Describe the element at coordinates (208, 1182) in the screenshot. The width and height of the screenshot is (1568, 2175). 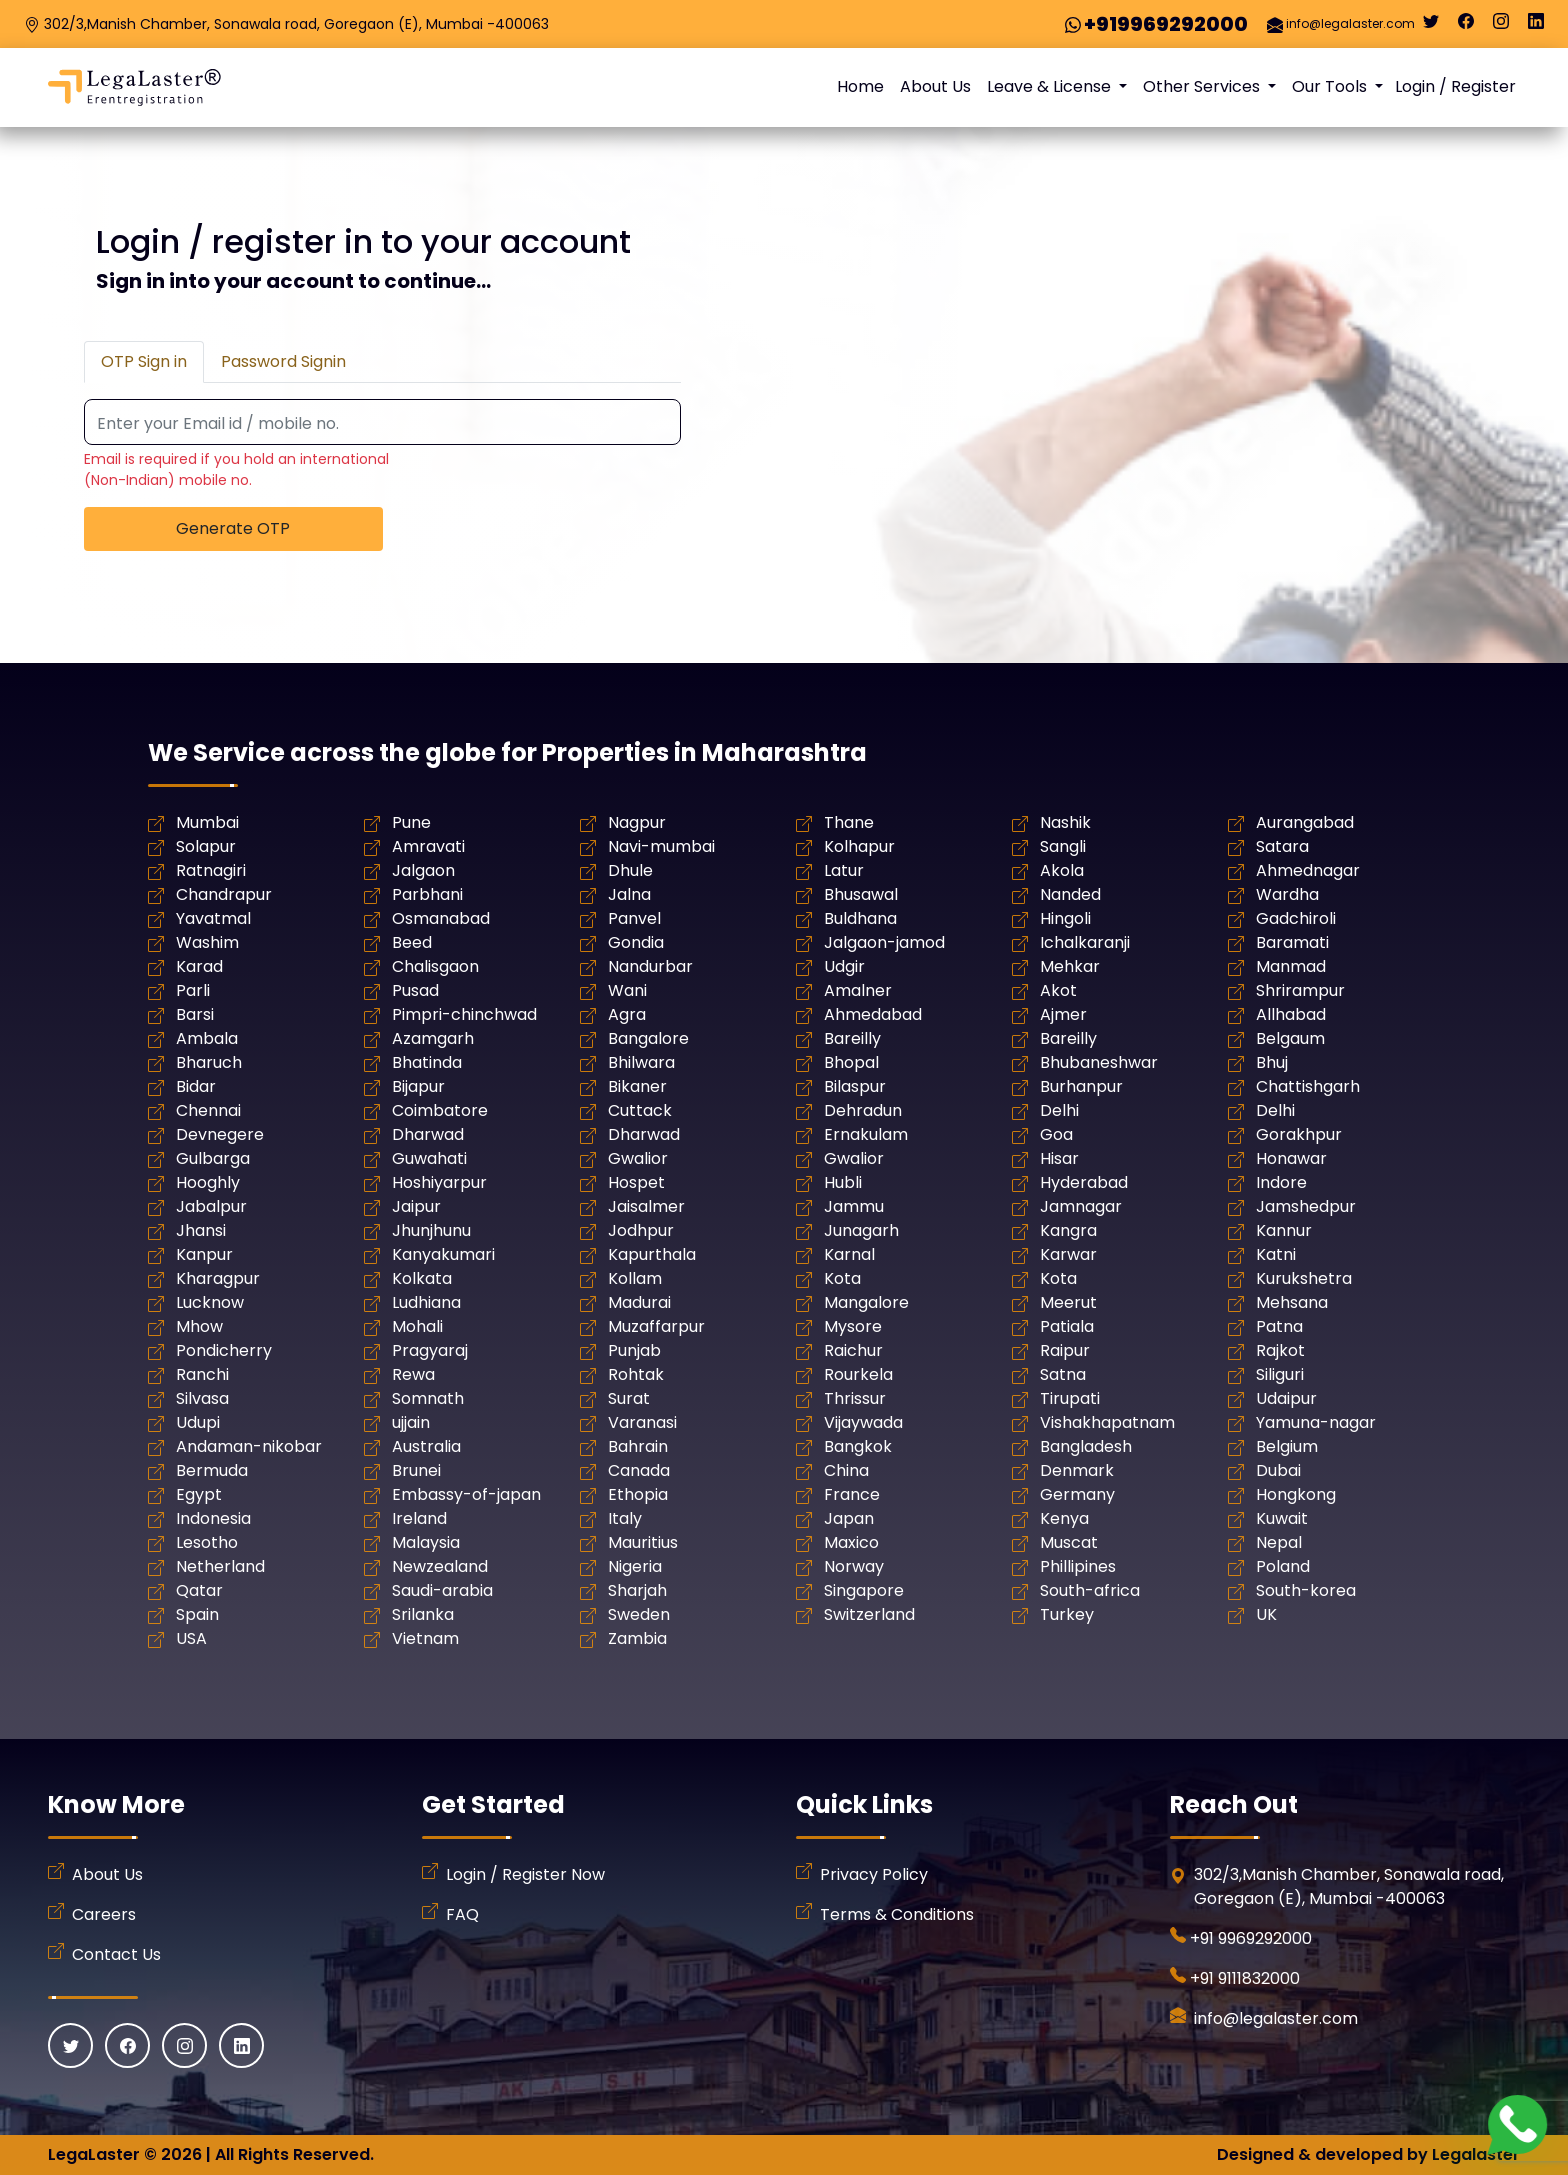
I see `Hooghly` at that location.